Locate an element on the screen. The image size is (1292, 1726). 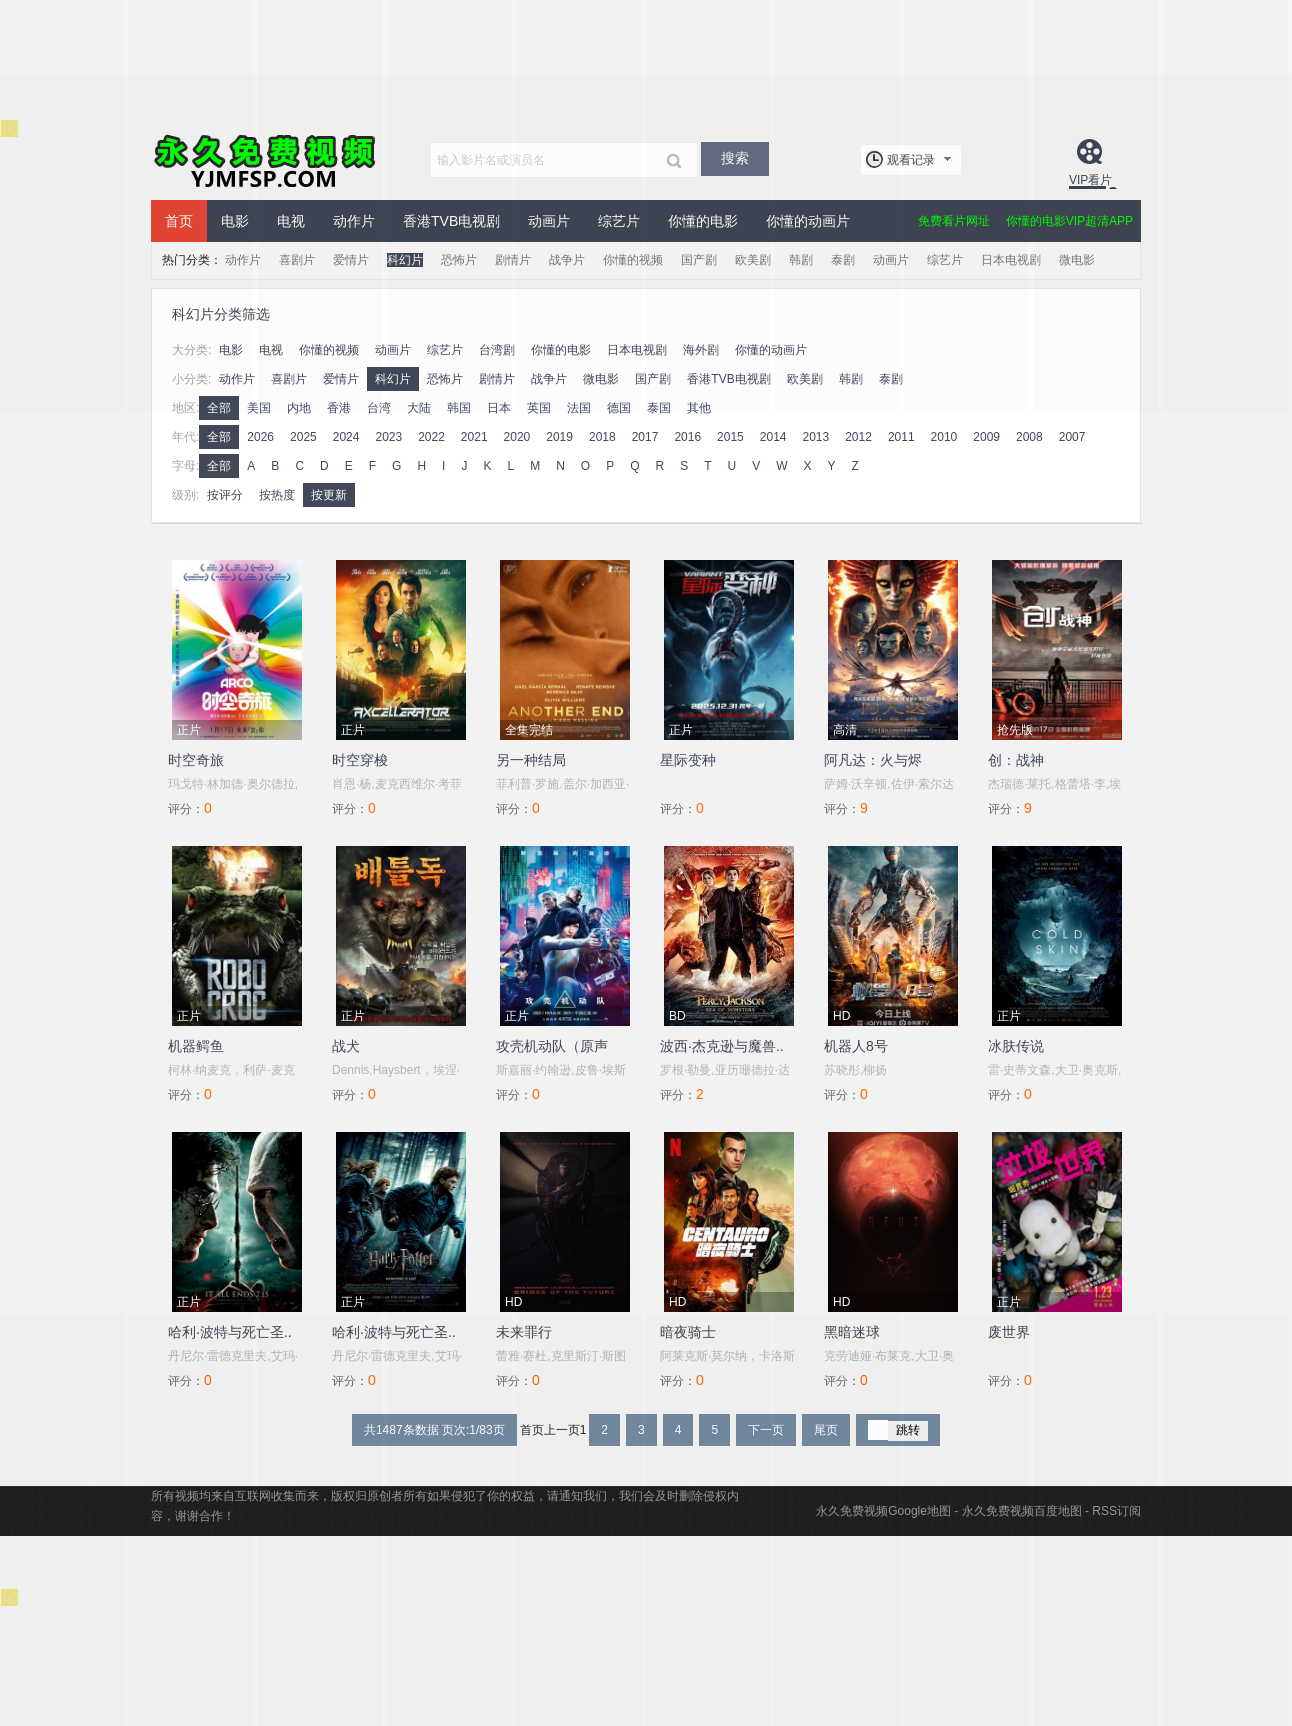
2015 is located at coordinates (730, 437).